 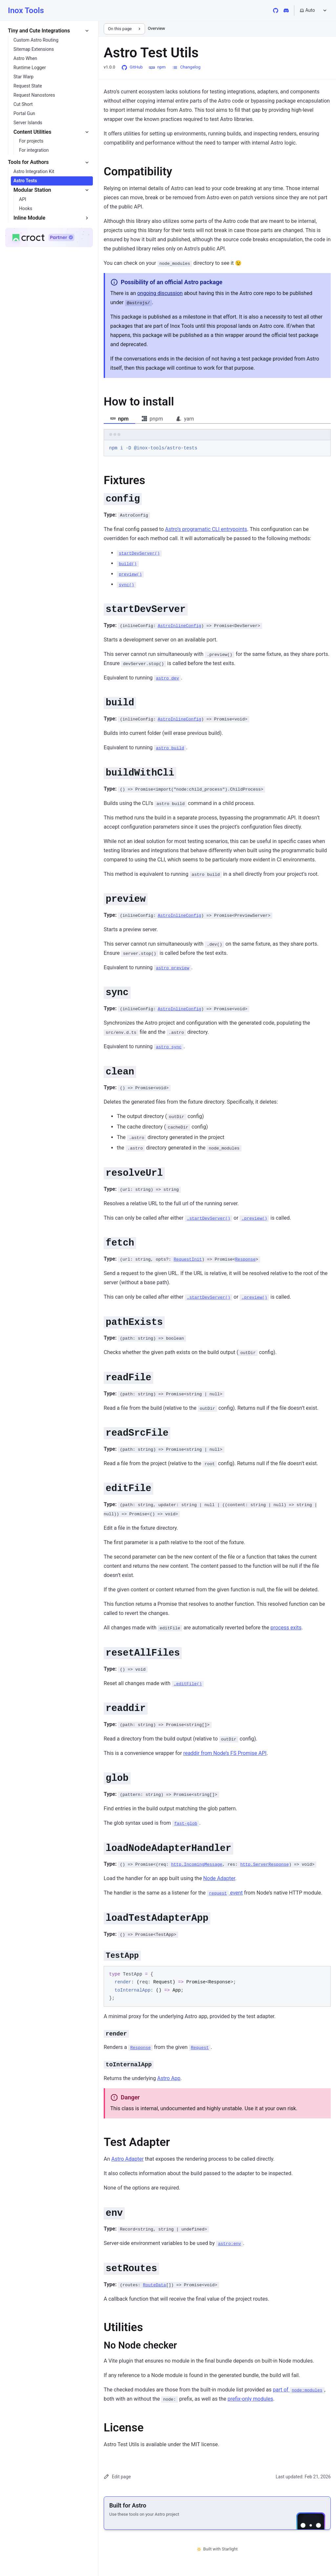 What do you see at coordinates (117, 2476) in the screenshot?
I see `Edit page` at bounding box center [117, 2476].